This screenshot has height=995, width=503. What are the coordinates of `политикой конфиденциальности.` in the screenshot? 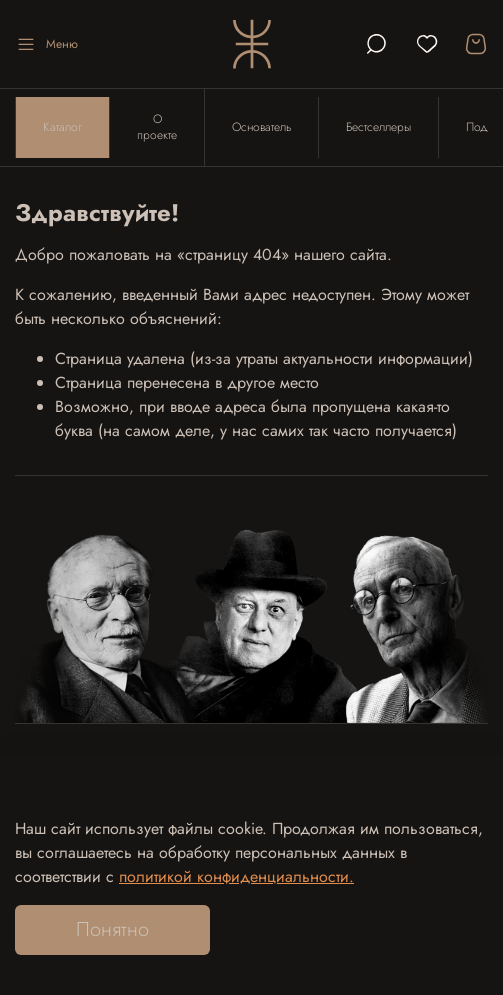 It's located at (236, 876).